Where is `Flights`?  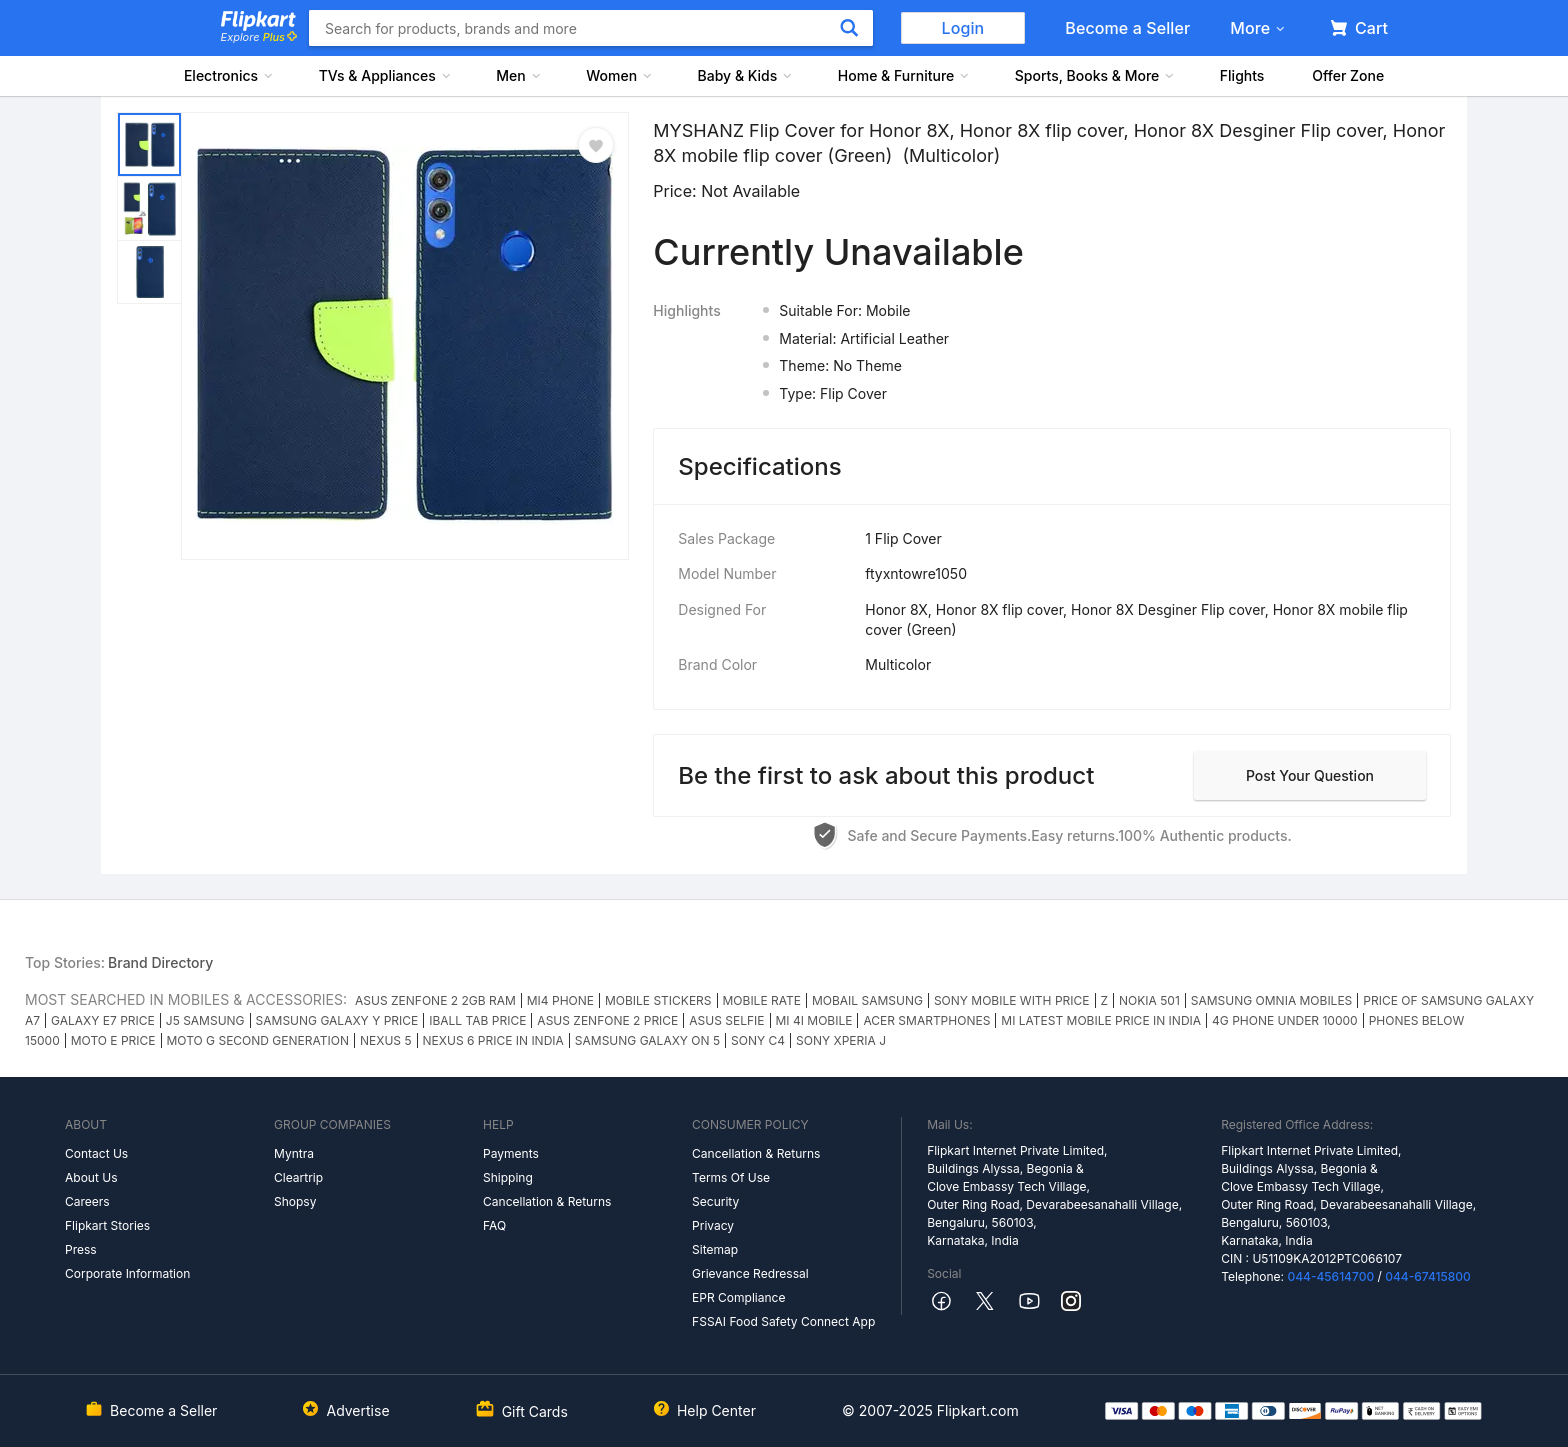 Flights is located at coordinates (1242, 75).